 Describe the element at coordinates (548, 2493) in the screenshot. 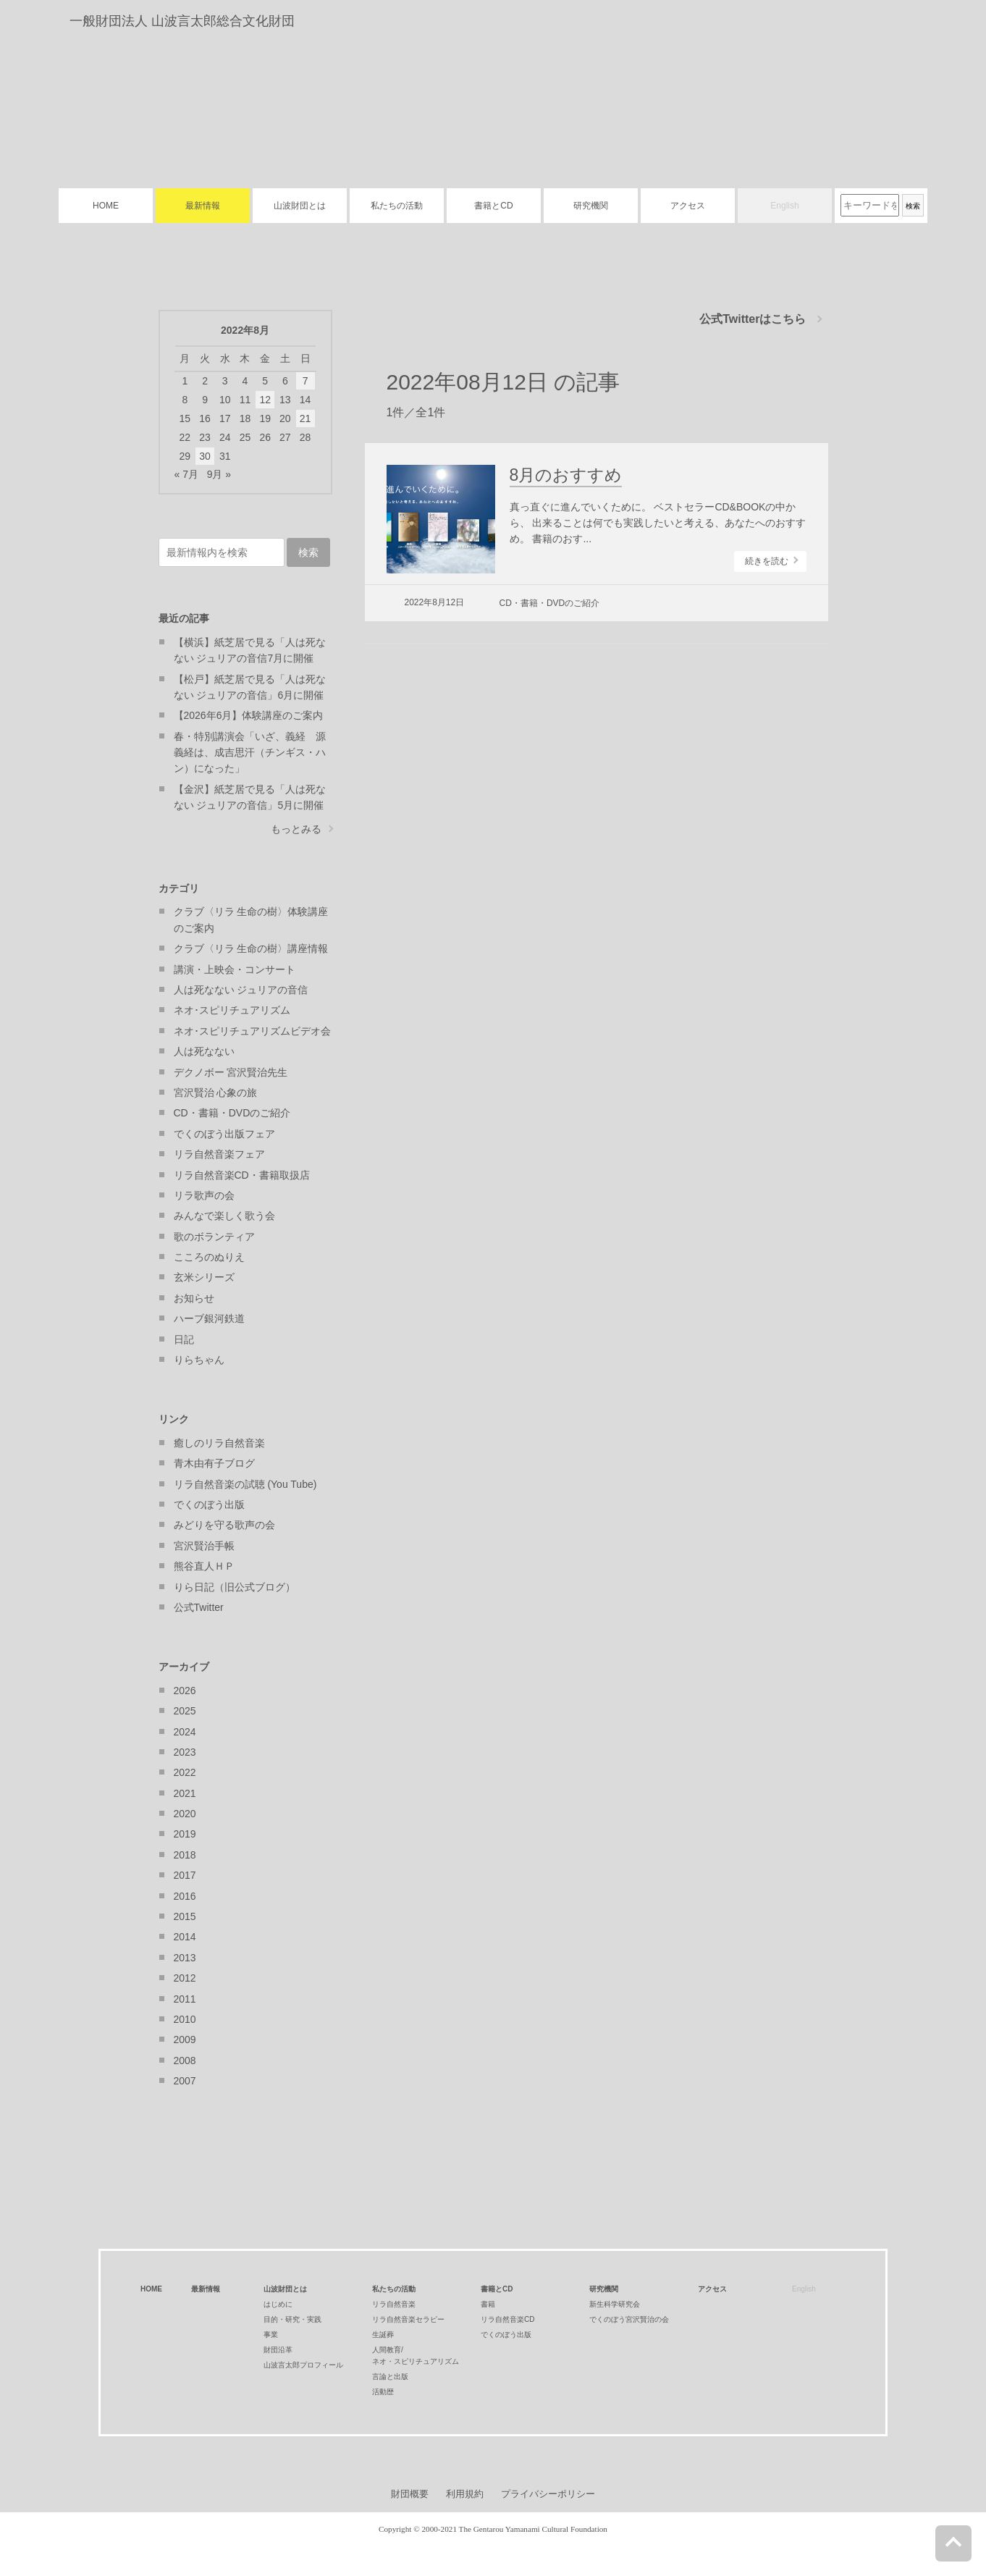

I see `プライバシーポリシー` at that location.